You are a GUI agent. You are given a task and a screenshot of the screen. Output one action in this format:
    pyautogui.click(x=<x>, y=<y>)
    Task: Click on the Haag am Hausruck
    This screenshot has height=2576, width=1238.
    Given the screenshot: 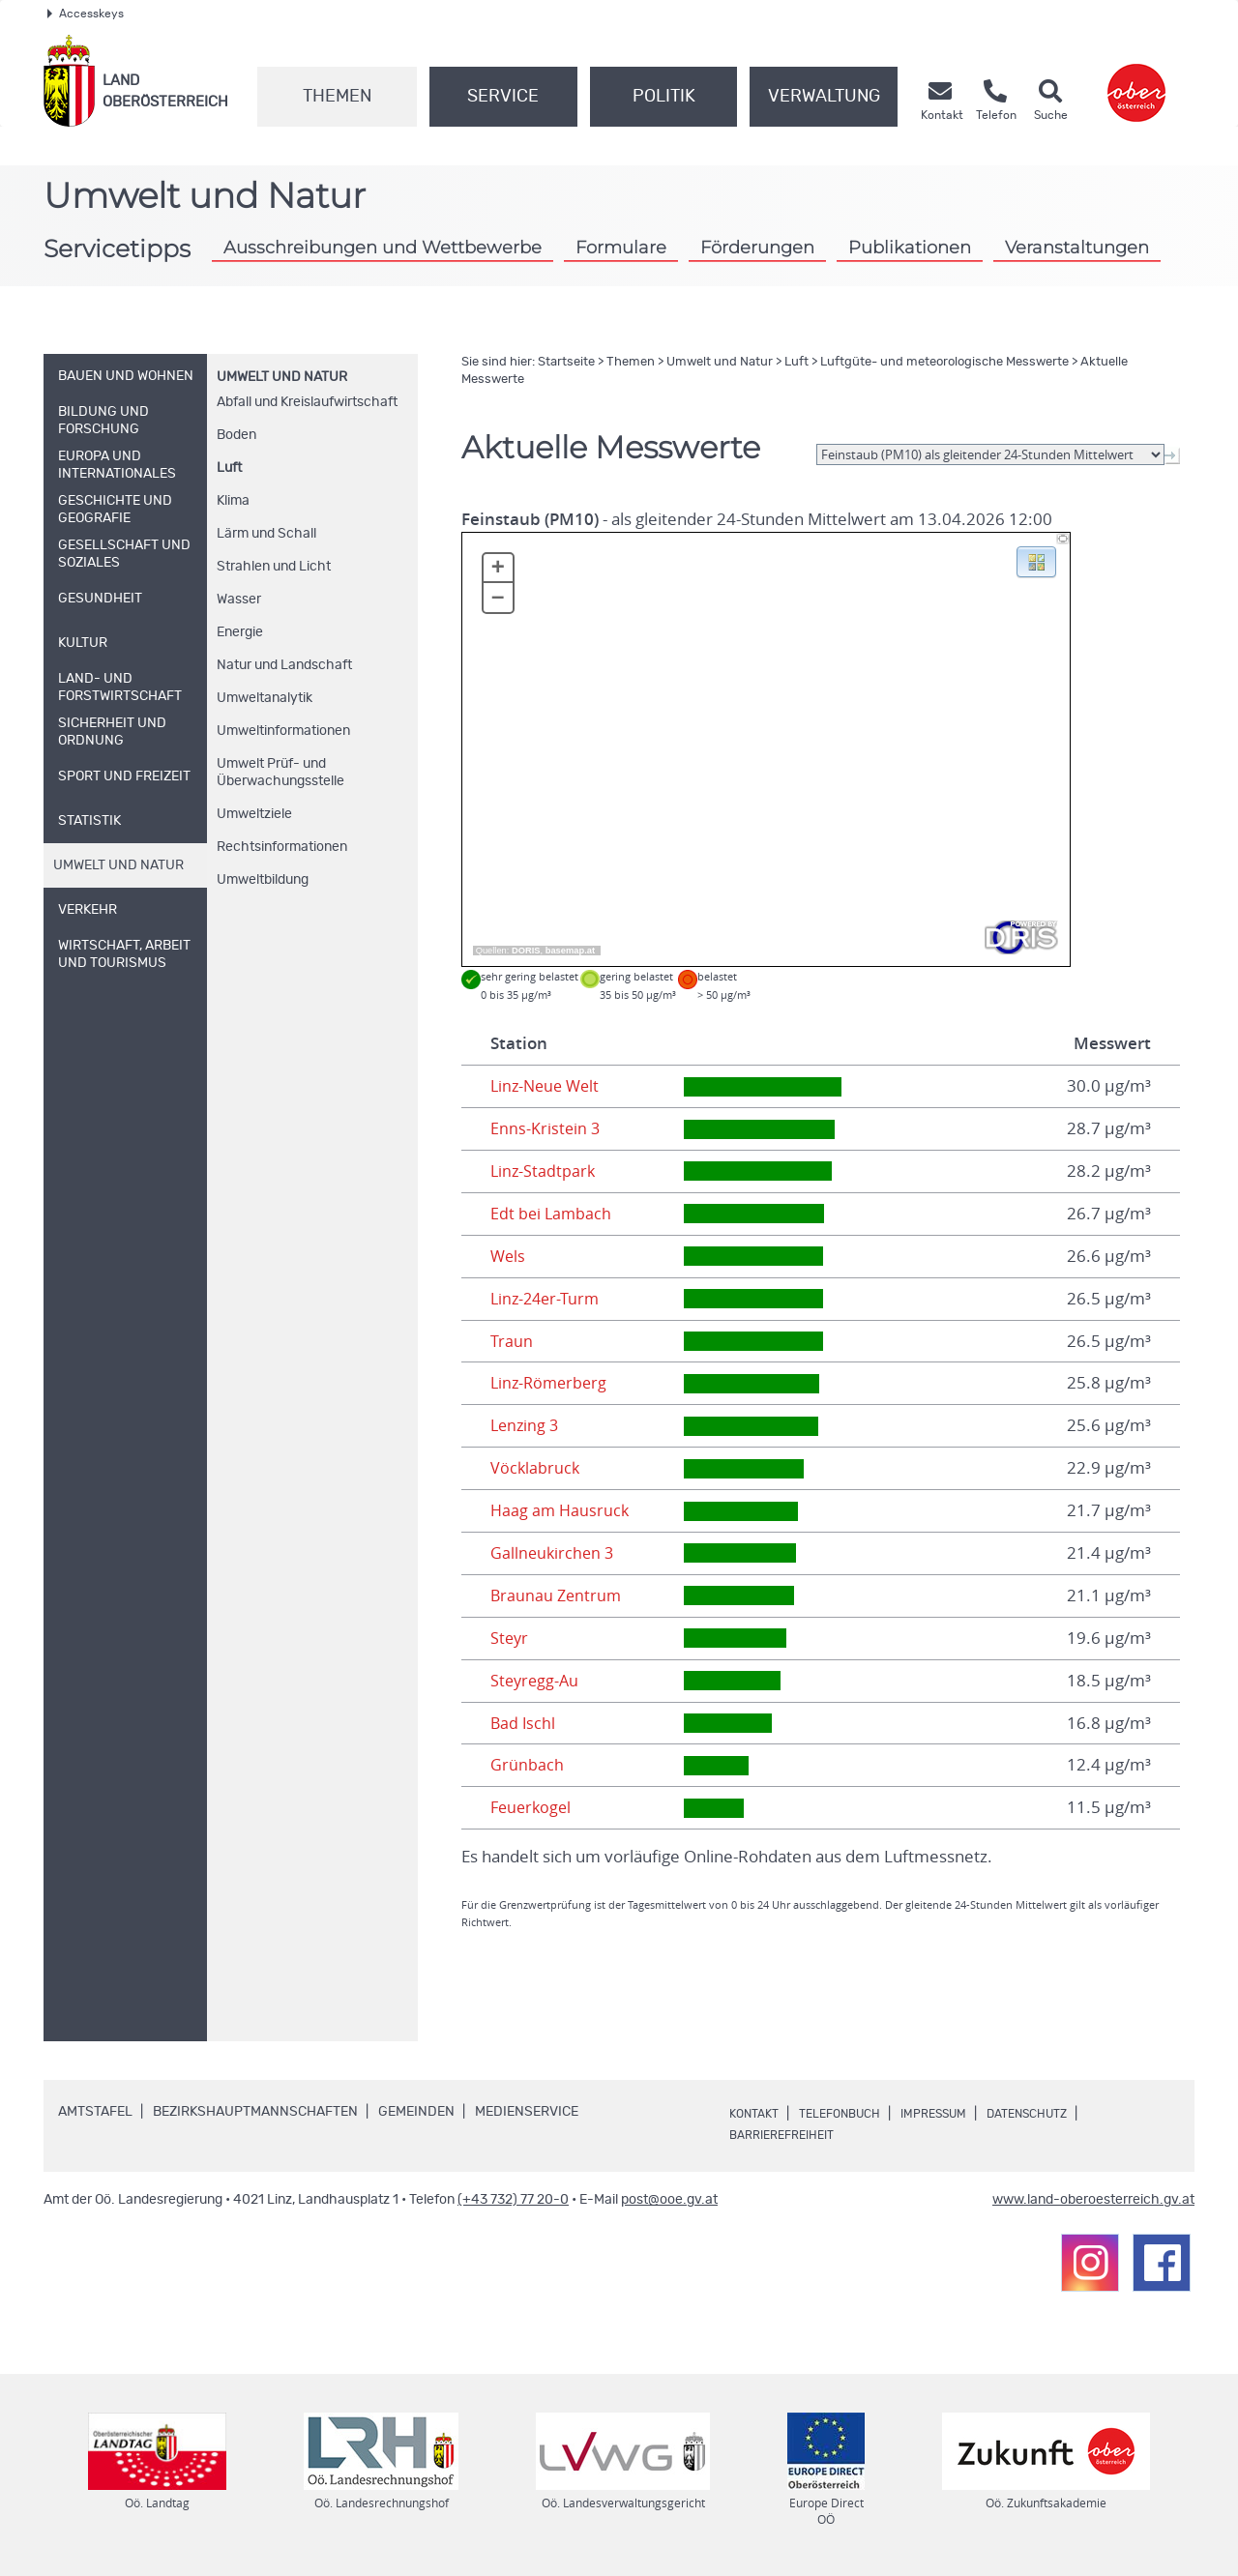 What is the action you would take?
    pyautogui.click(x=561, y=1510)
    